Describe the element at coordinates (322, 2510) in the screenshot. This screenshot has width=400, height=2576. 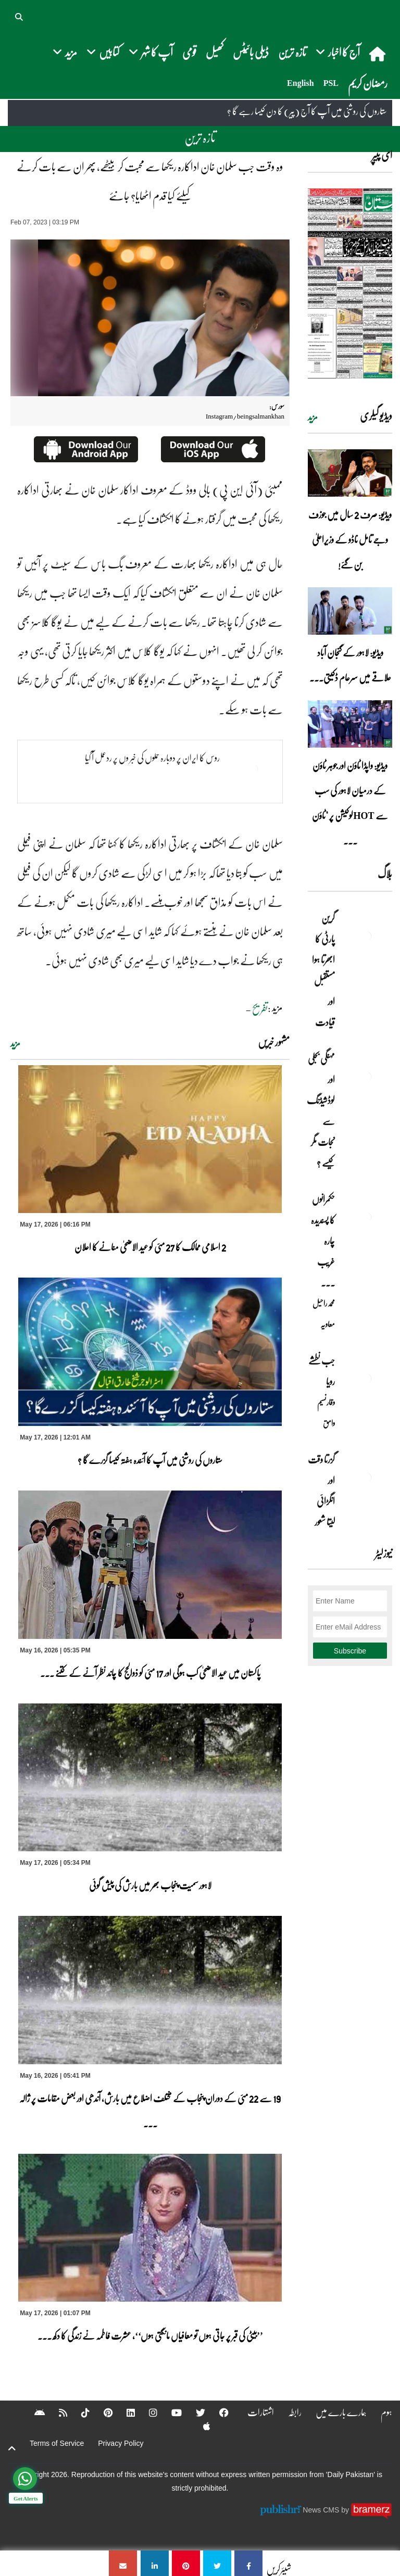
I see `News CMS` at that location.